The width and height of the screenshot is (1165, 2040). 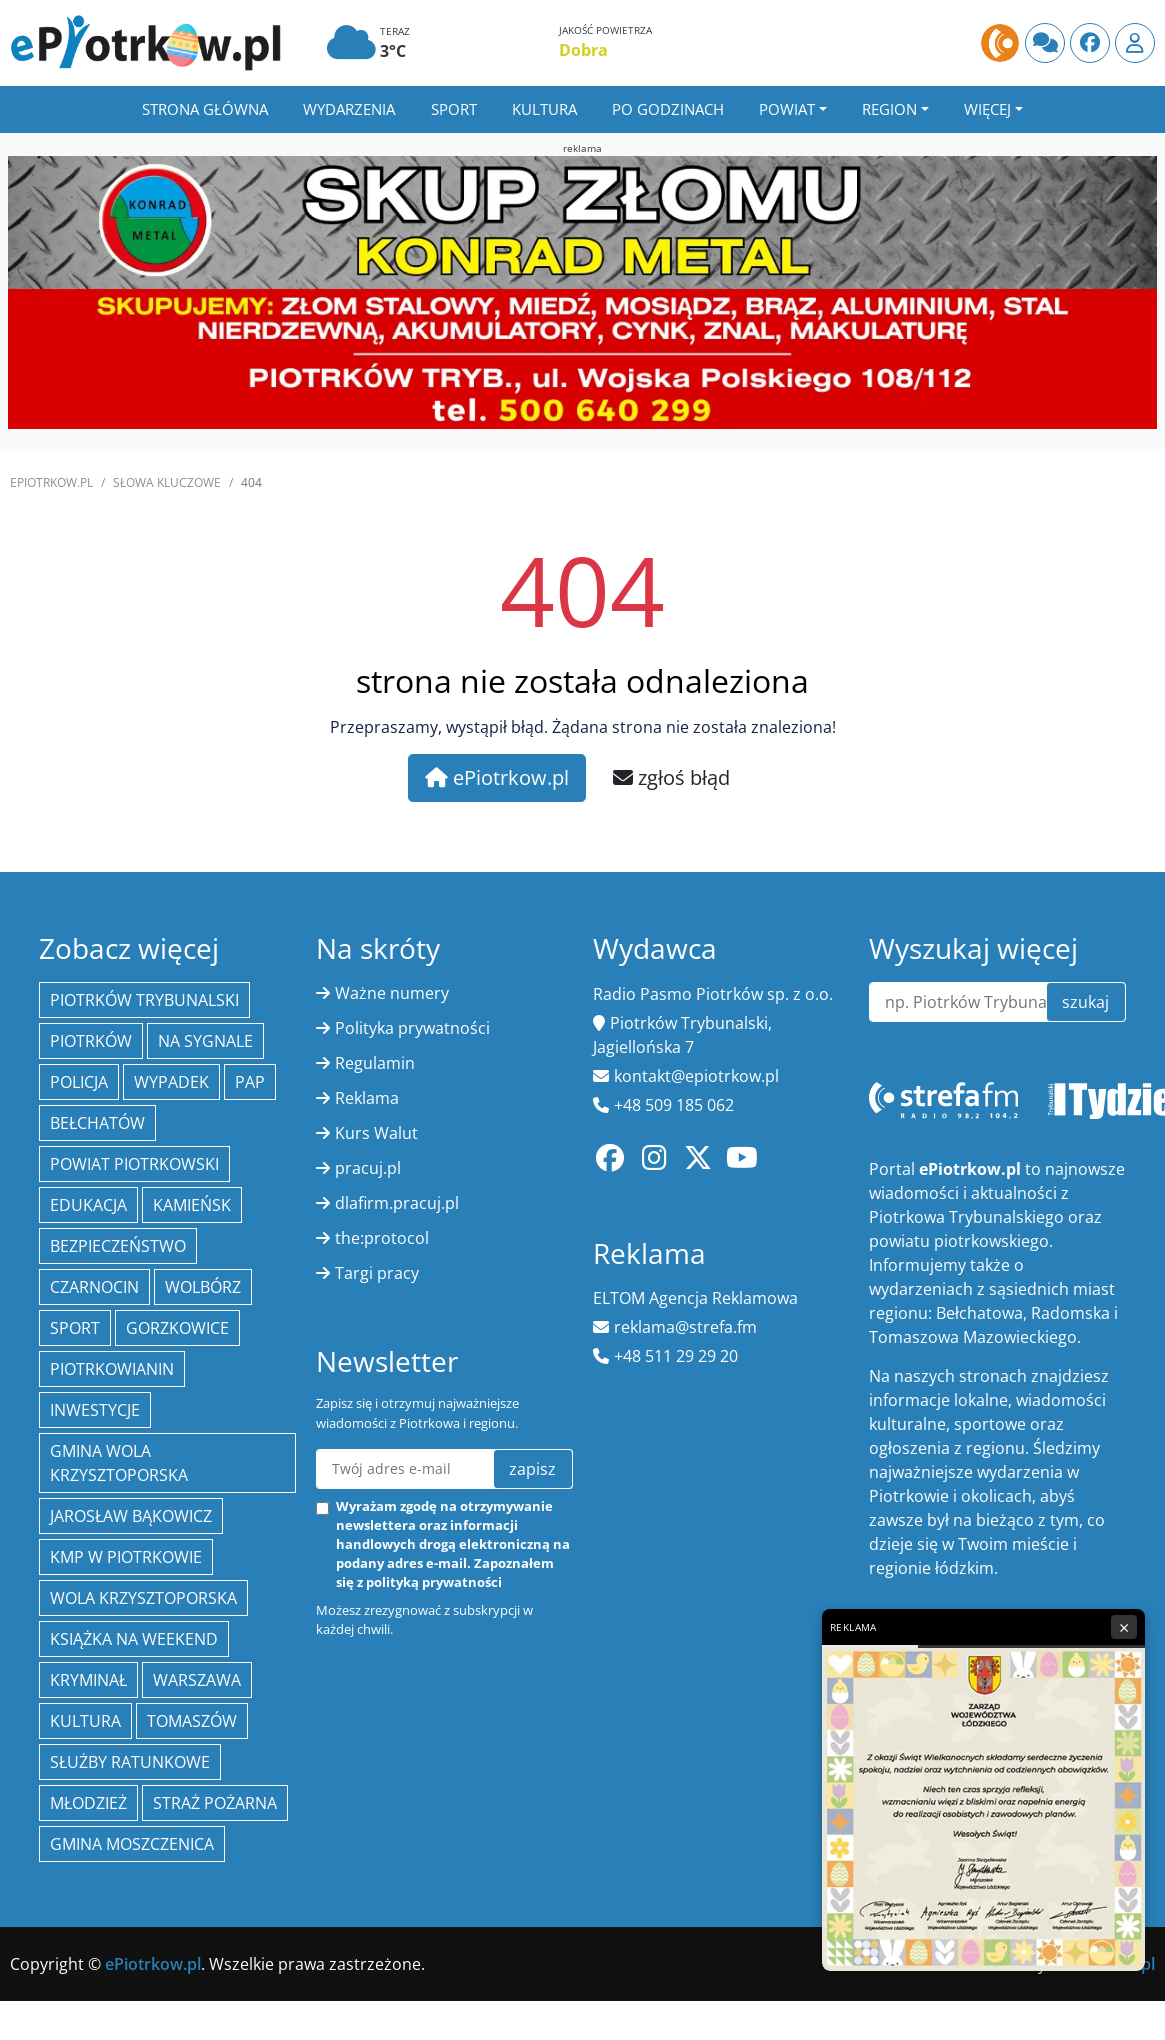 What do you see at coordinates (119, 1463) in the screenshot?
I see `Gmina Wola Krzysztoporska` at bounding box center [119, 1463].